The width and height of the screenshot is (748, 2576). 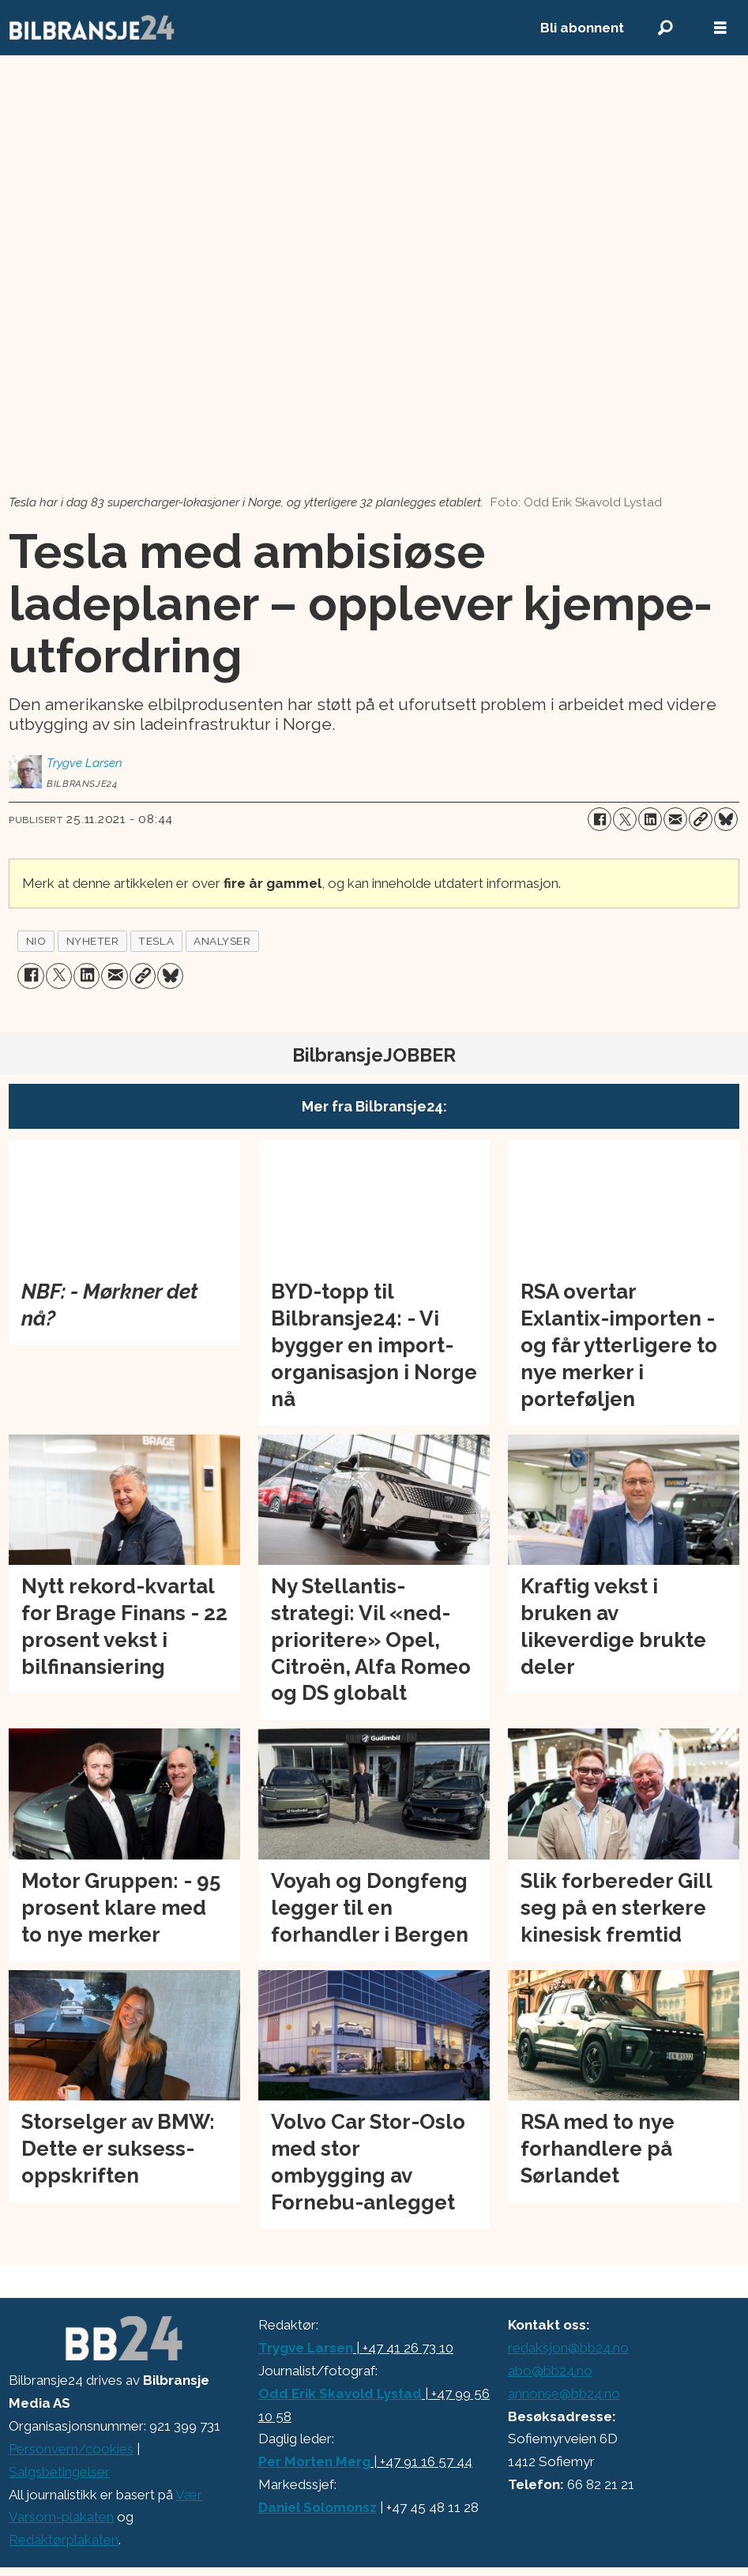 I want to click on [Del på Facebook], so click(x=599, y=819).